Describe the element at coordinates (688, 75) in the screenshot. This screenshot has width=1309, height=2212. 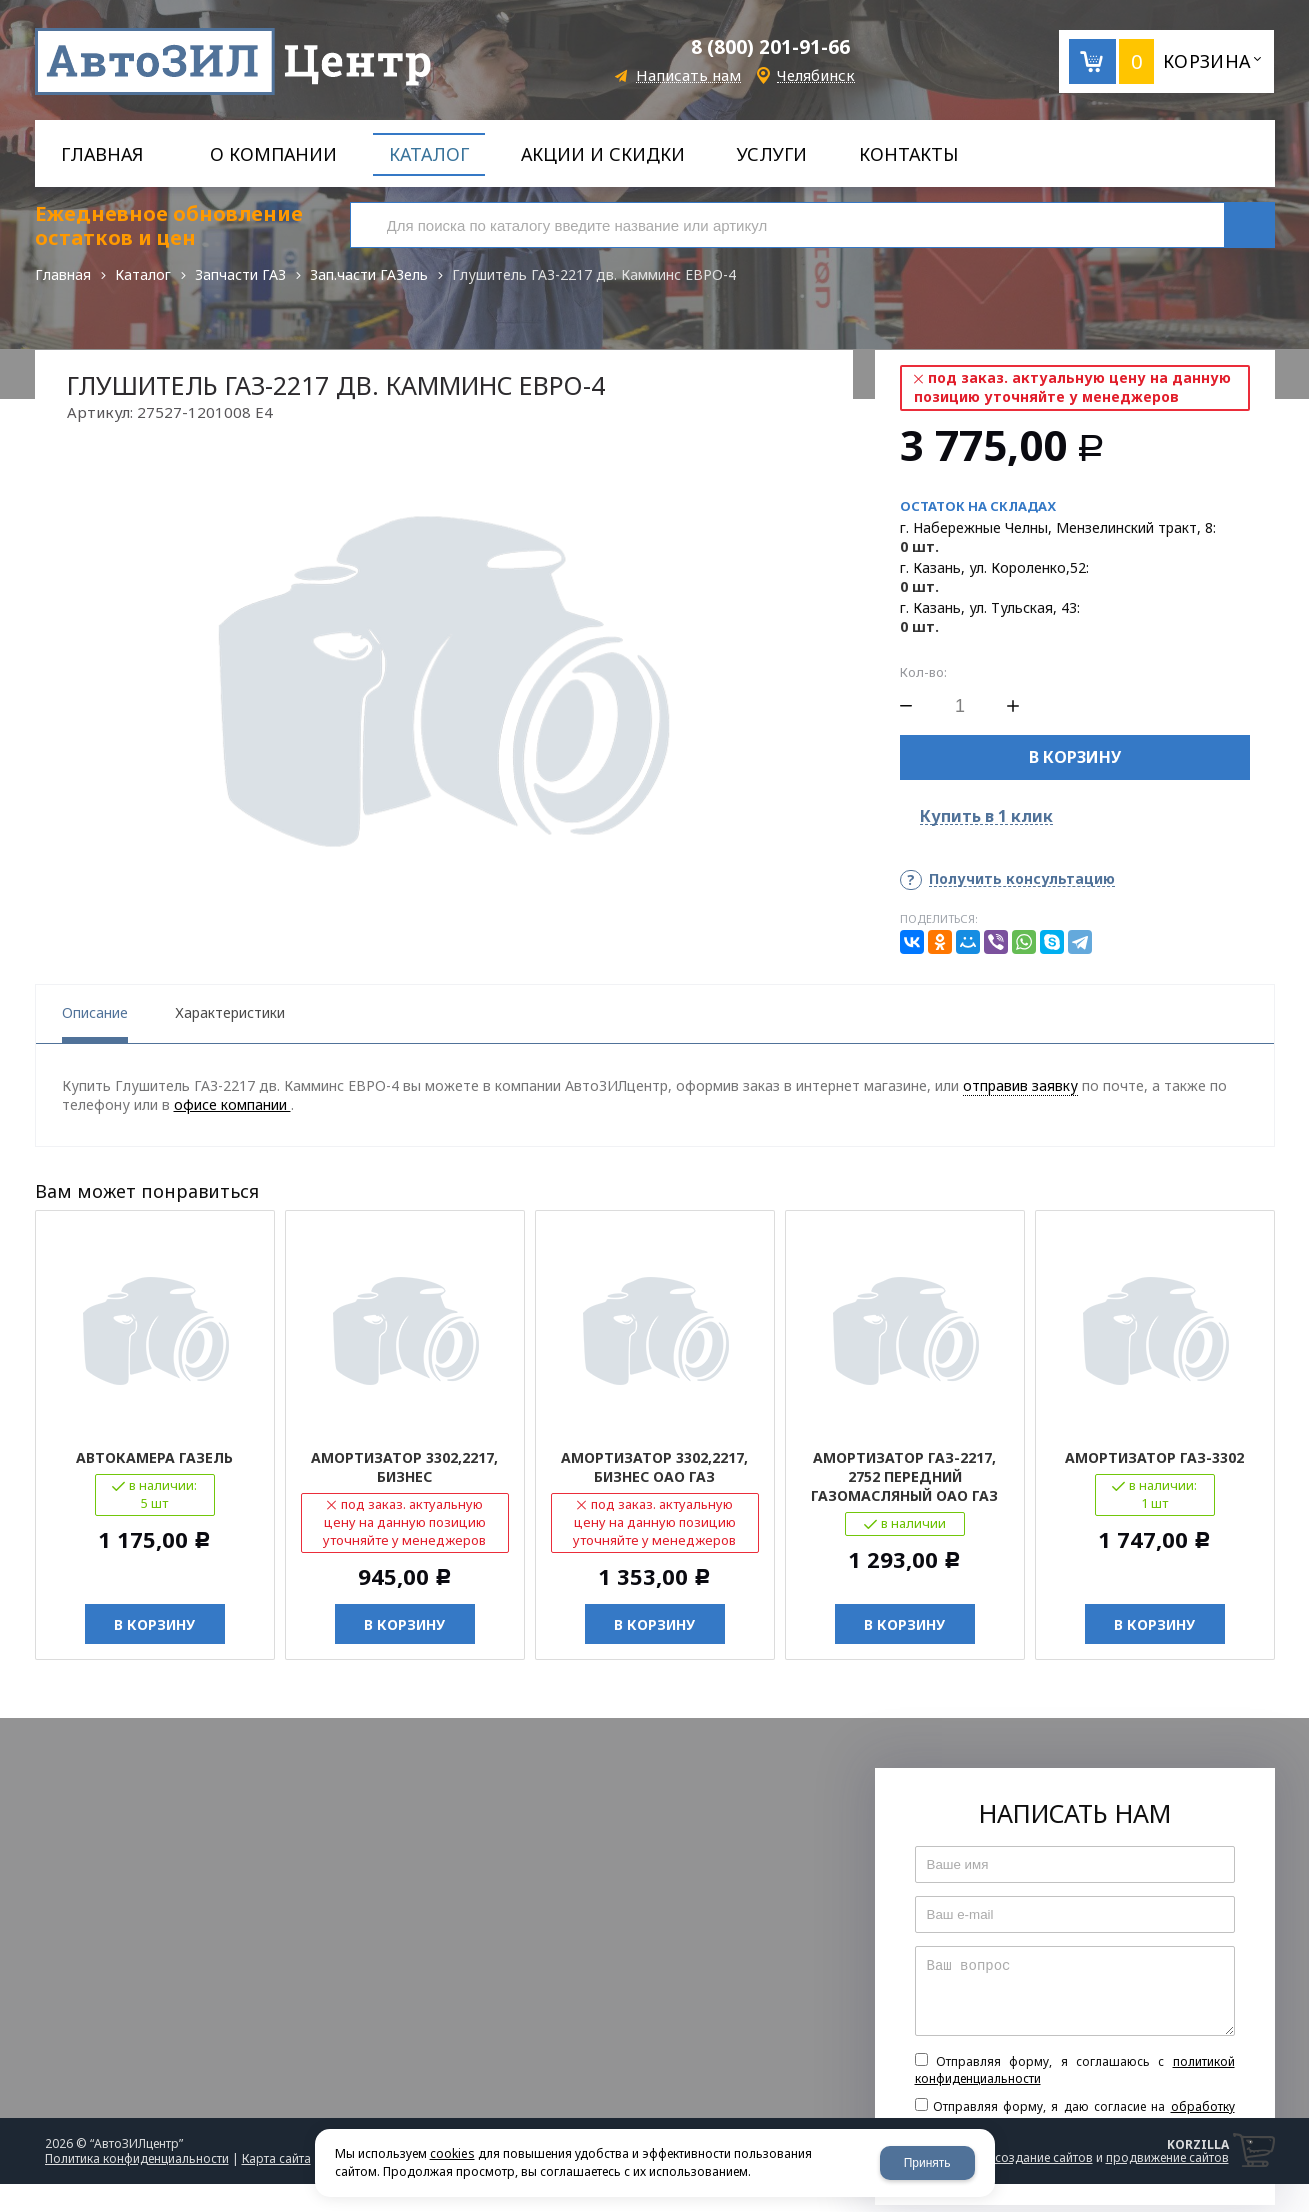
I see `Написать нам` at that location.